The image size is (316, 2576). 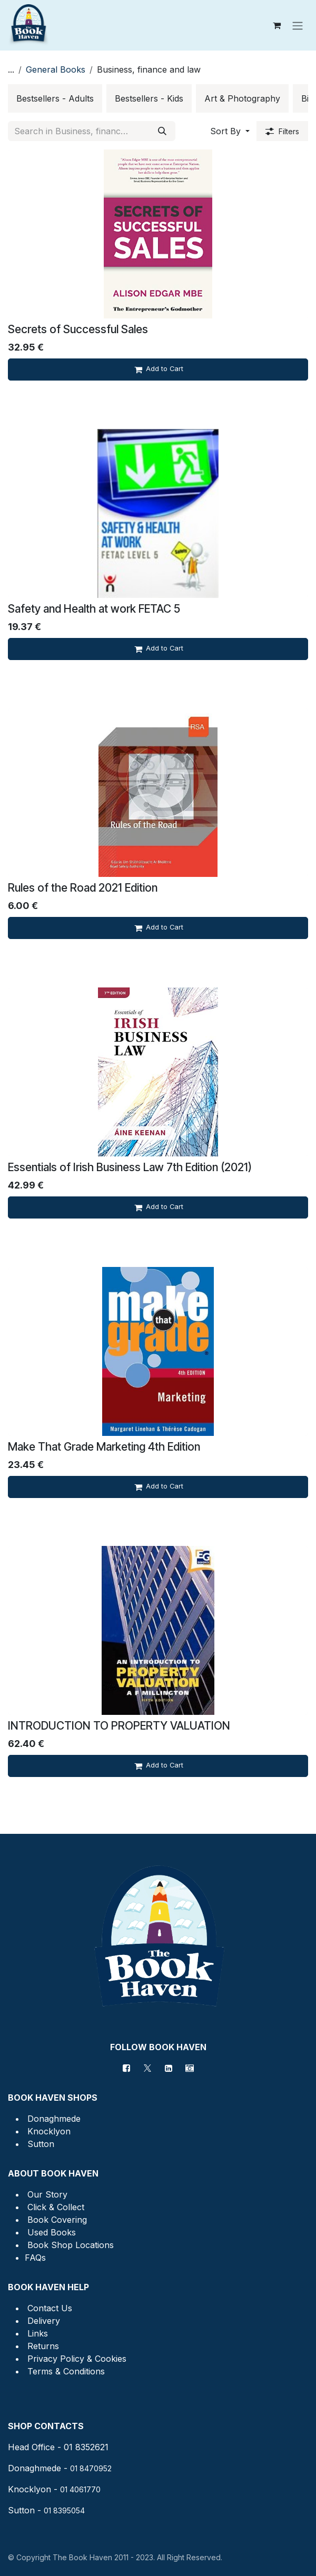 I want to click on [Toggle navigation], so click(x=297, y=25).